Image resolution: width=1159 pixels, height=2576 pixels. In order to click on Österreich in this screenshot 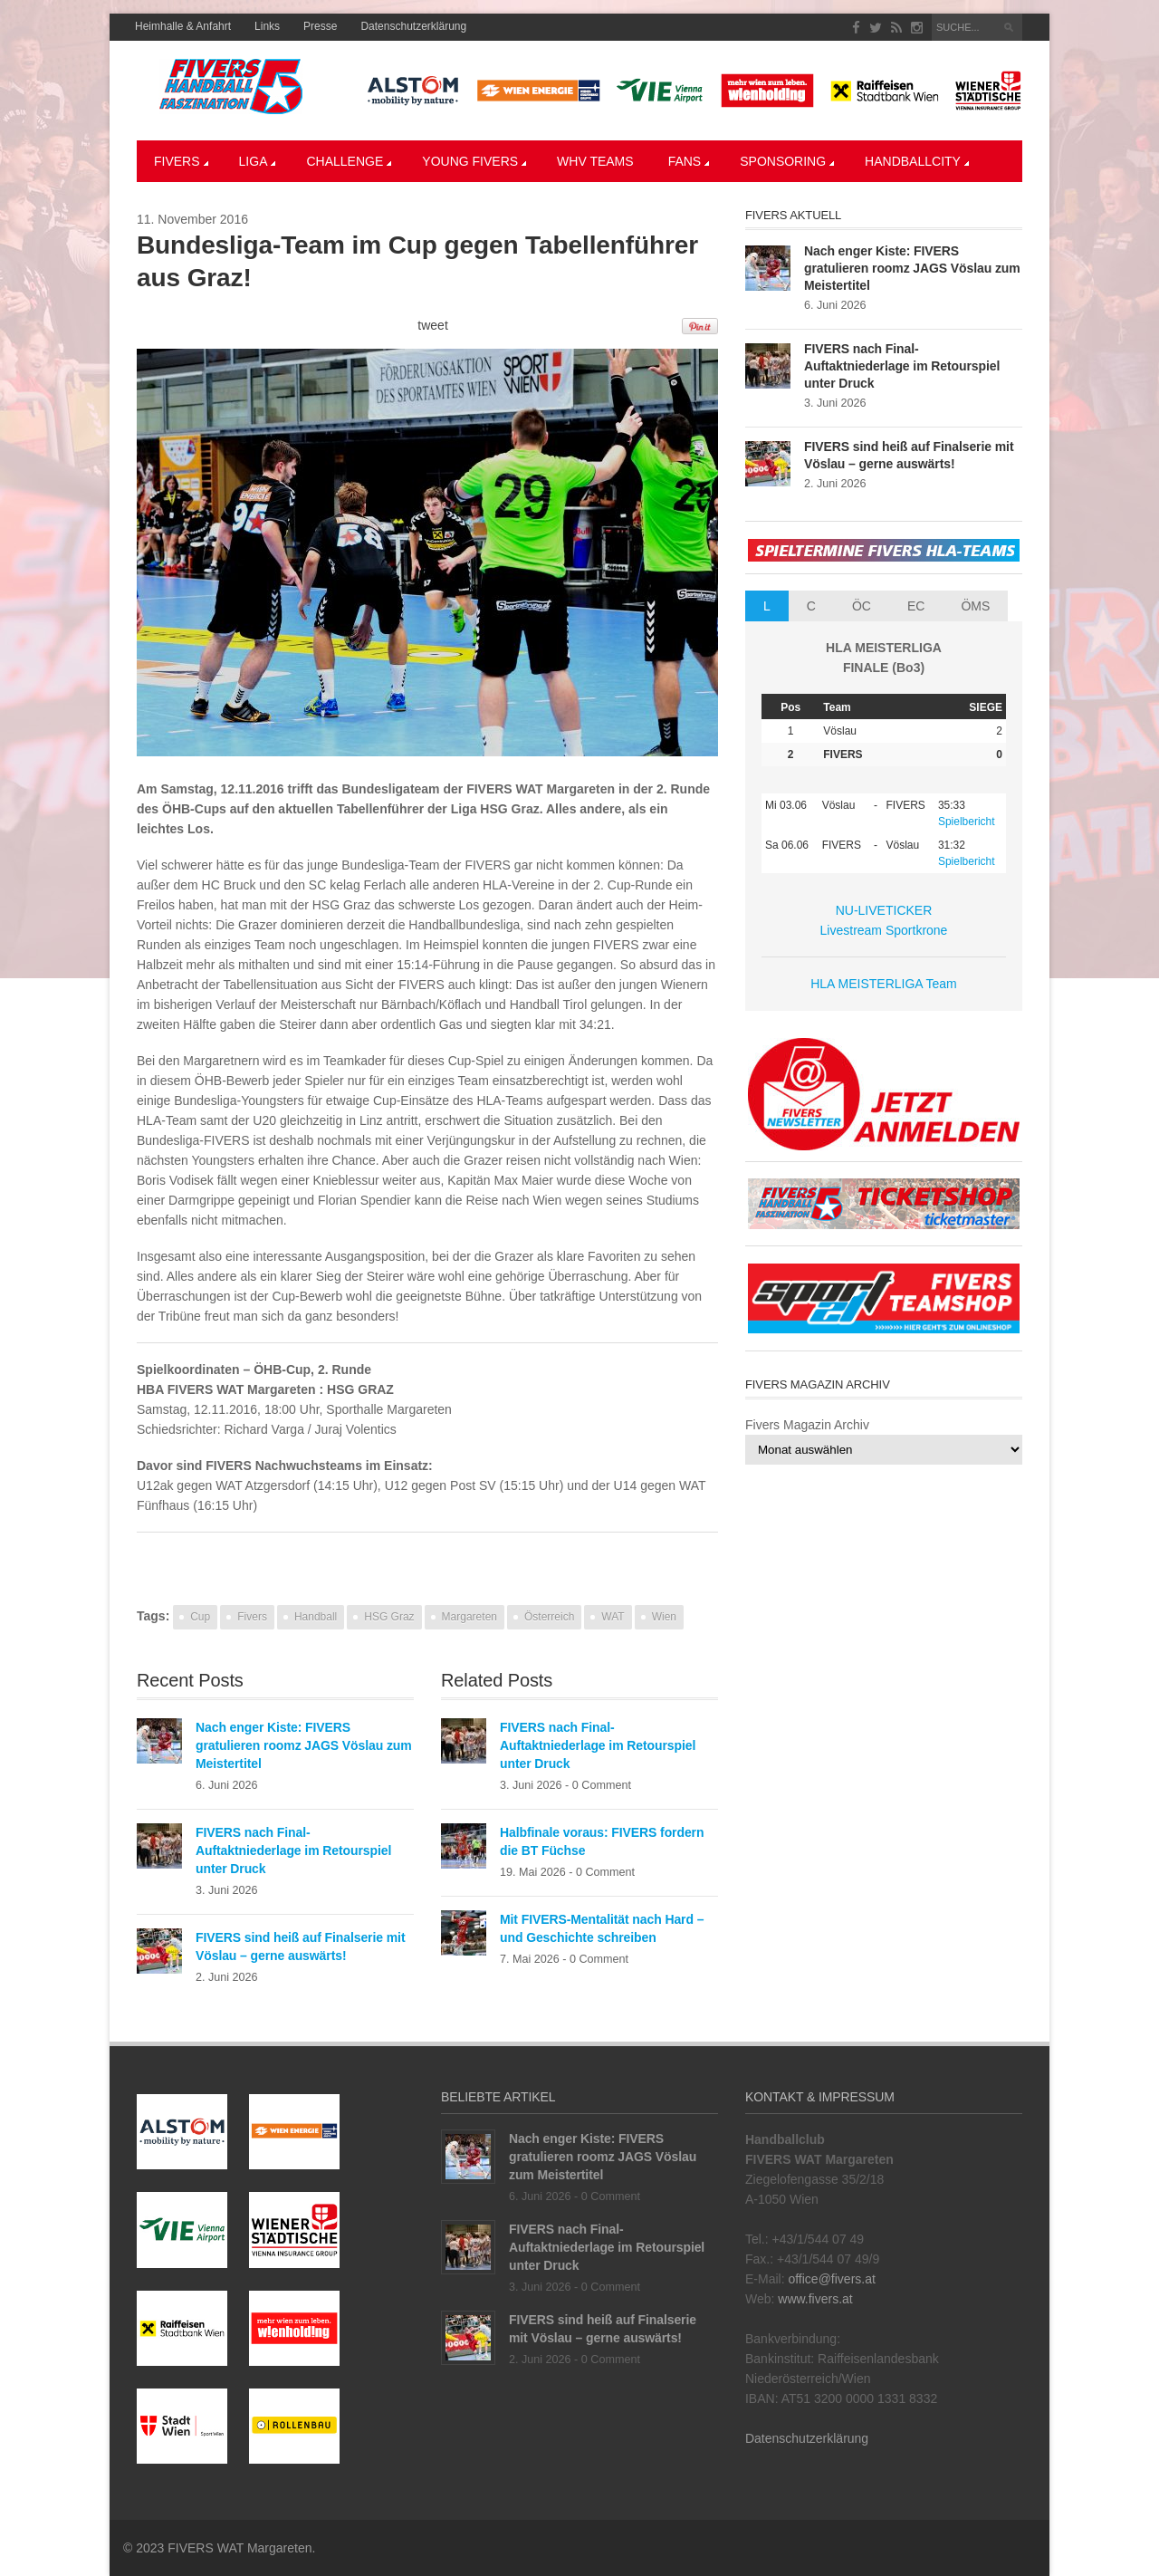, I will do `click(549, 1616)`.